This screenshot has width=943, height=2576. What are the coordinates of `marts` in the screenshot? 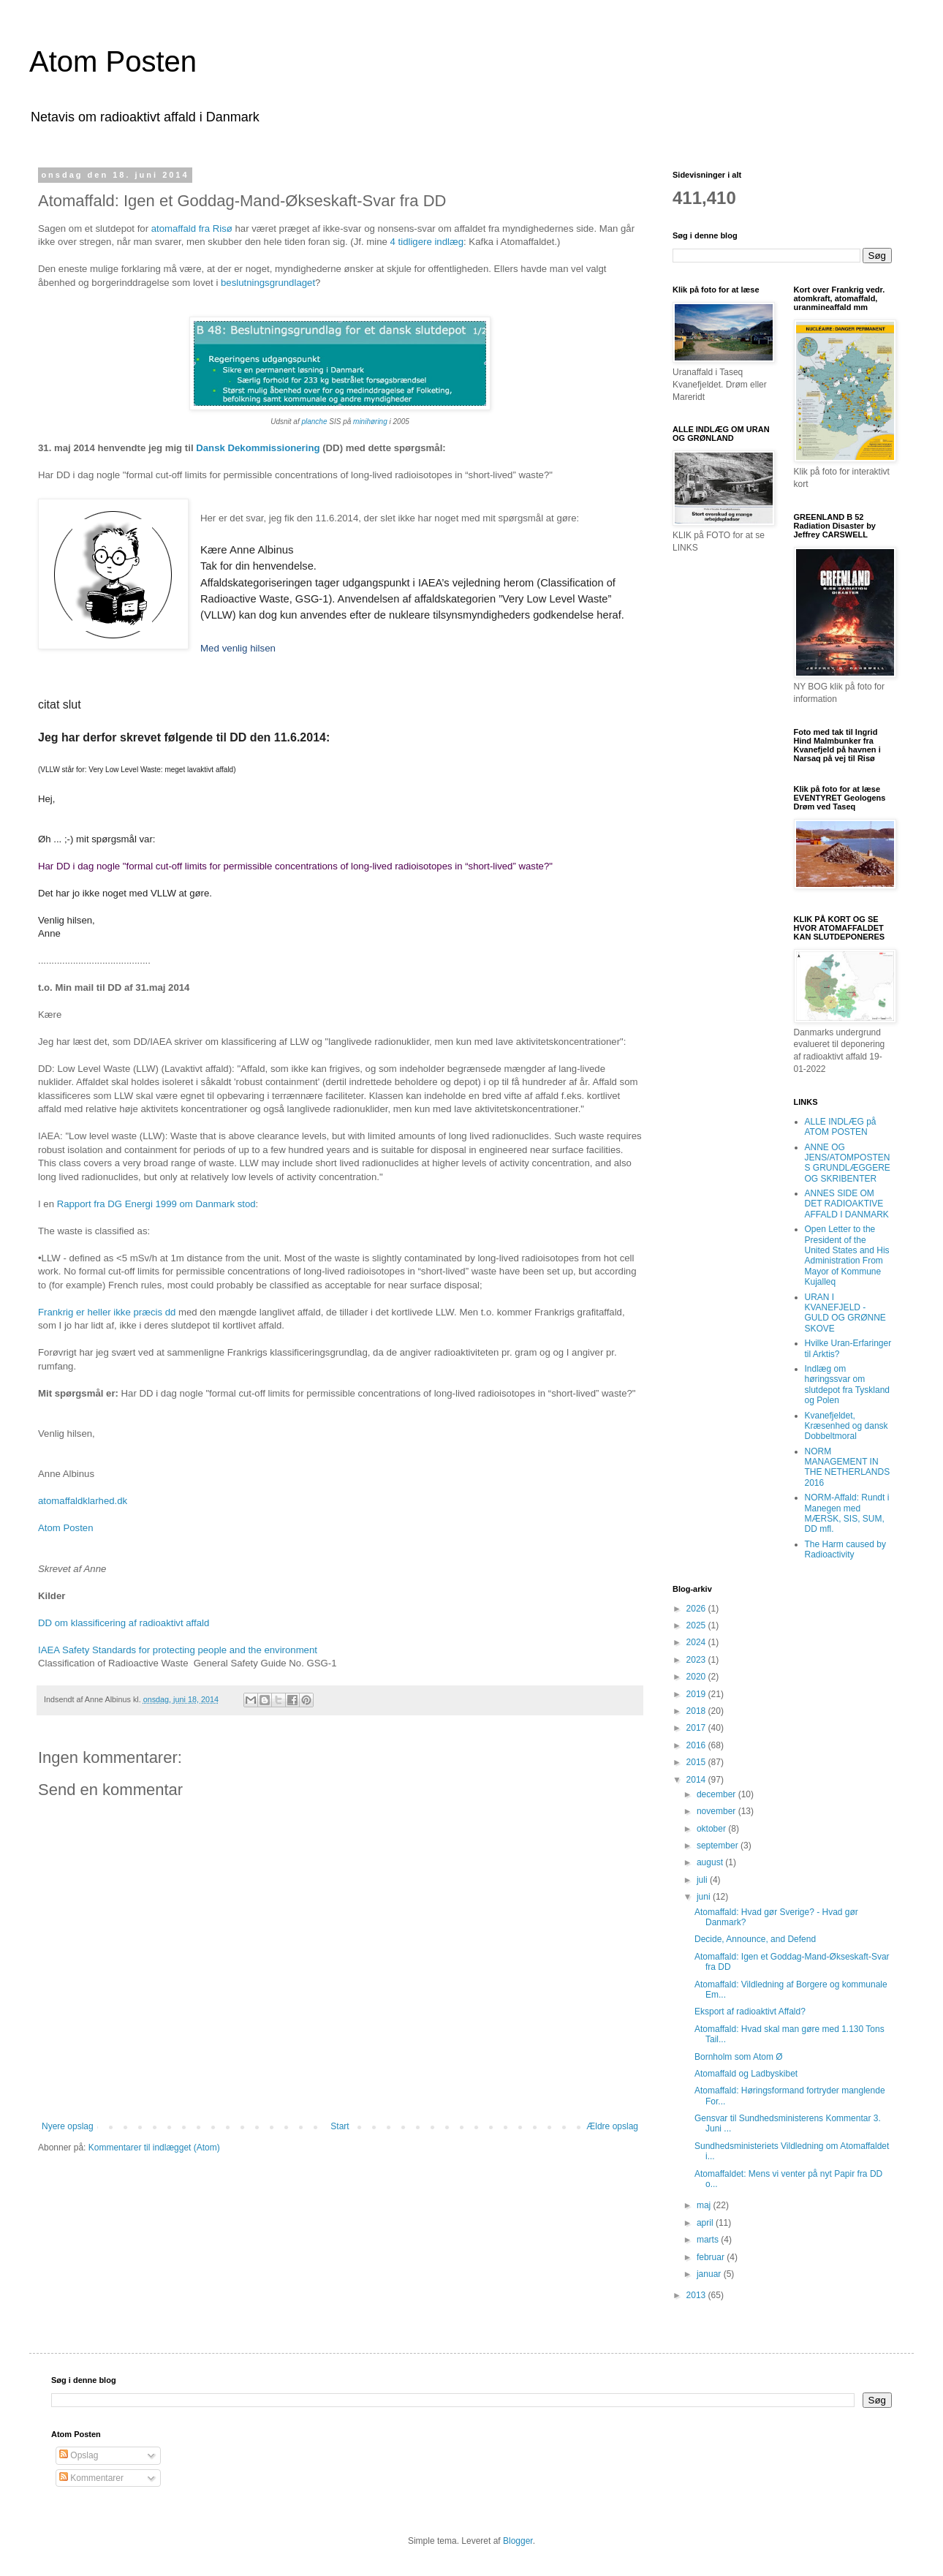 It's located at (709, 2240).